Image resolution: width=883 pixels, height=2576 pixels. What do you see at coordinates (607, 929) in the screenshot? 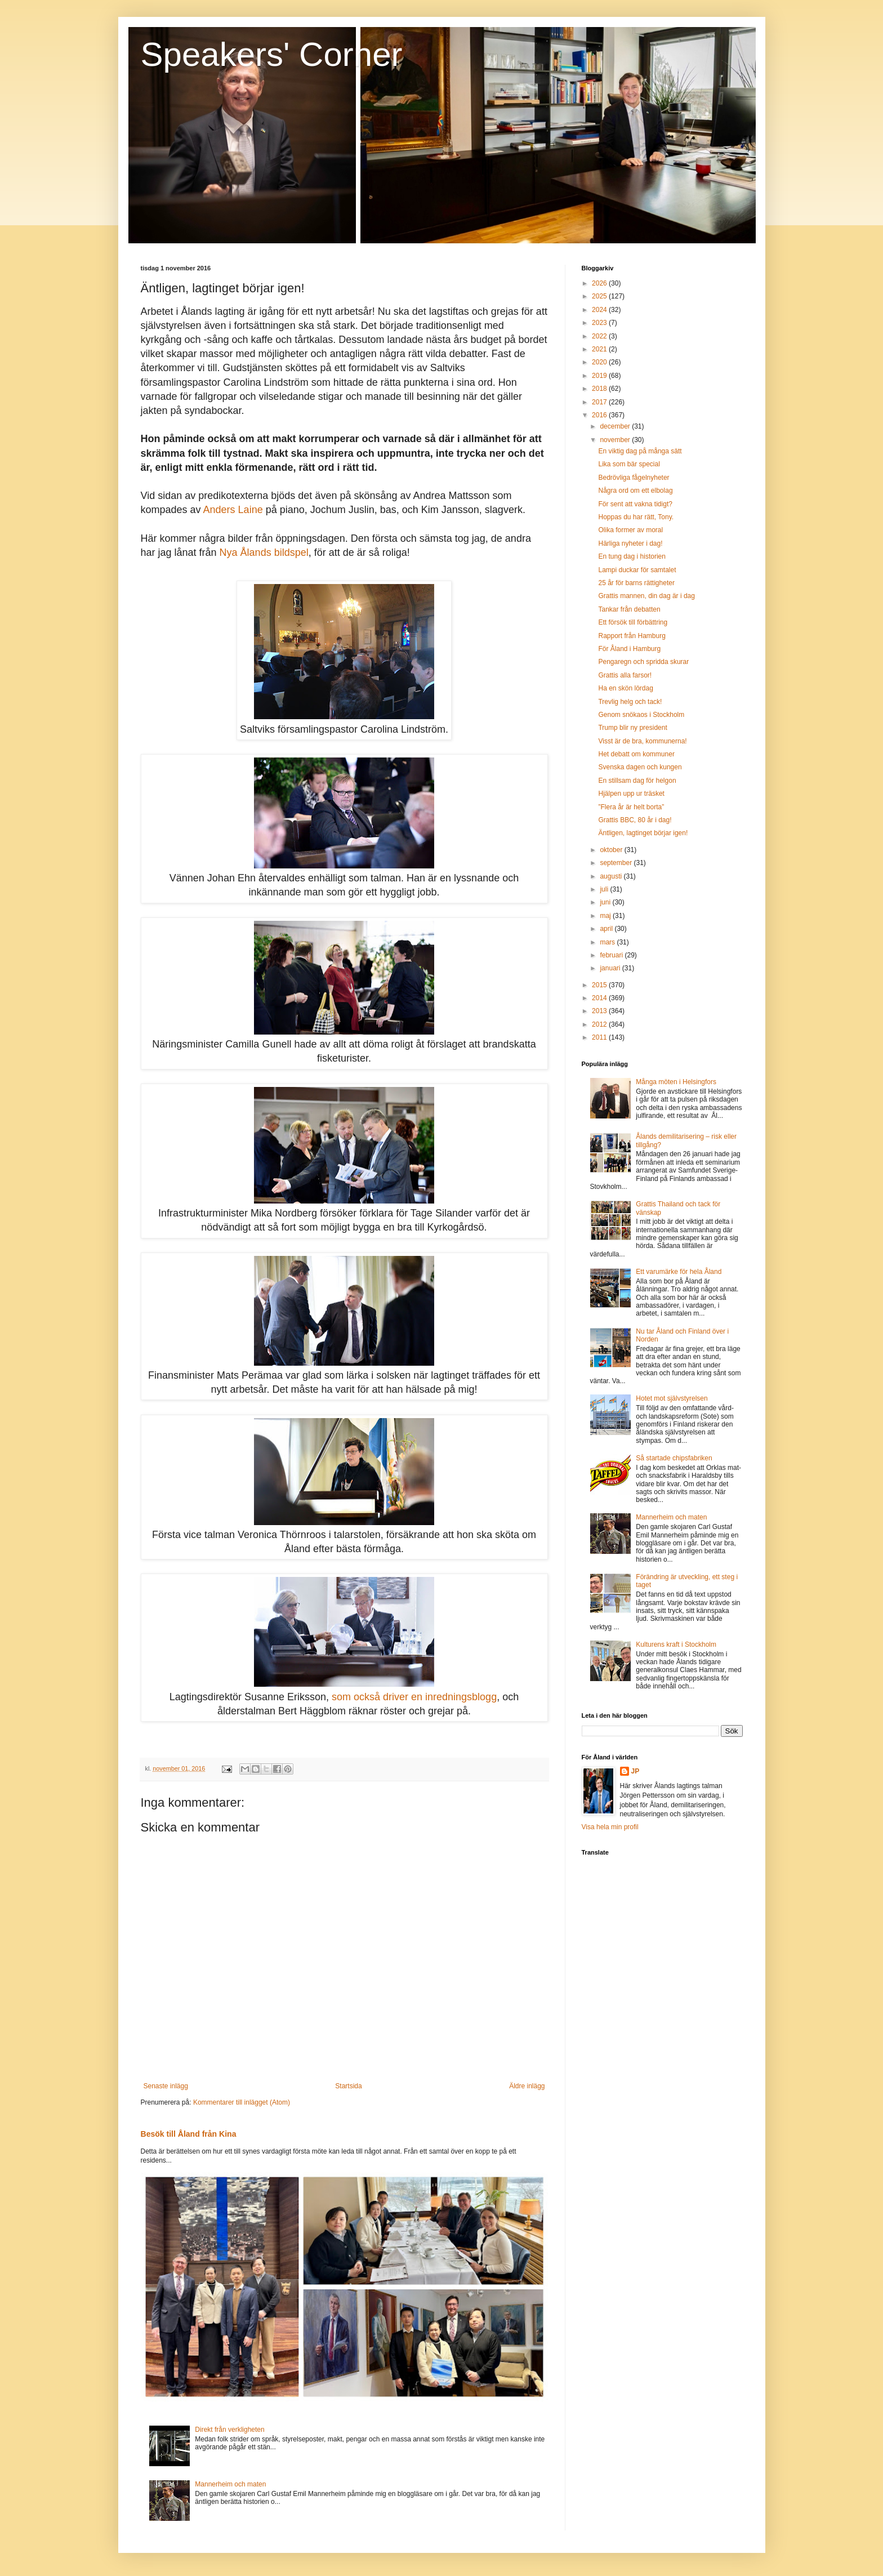
I see `april` at bounding box center [607, 929].